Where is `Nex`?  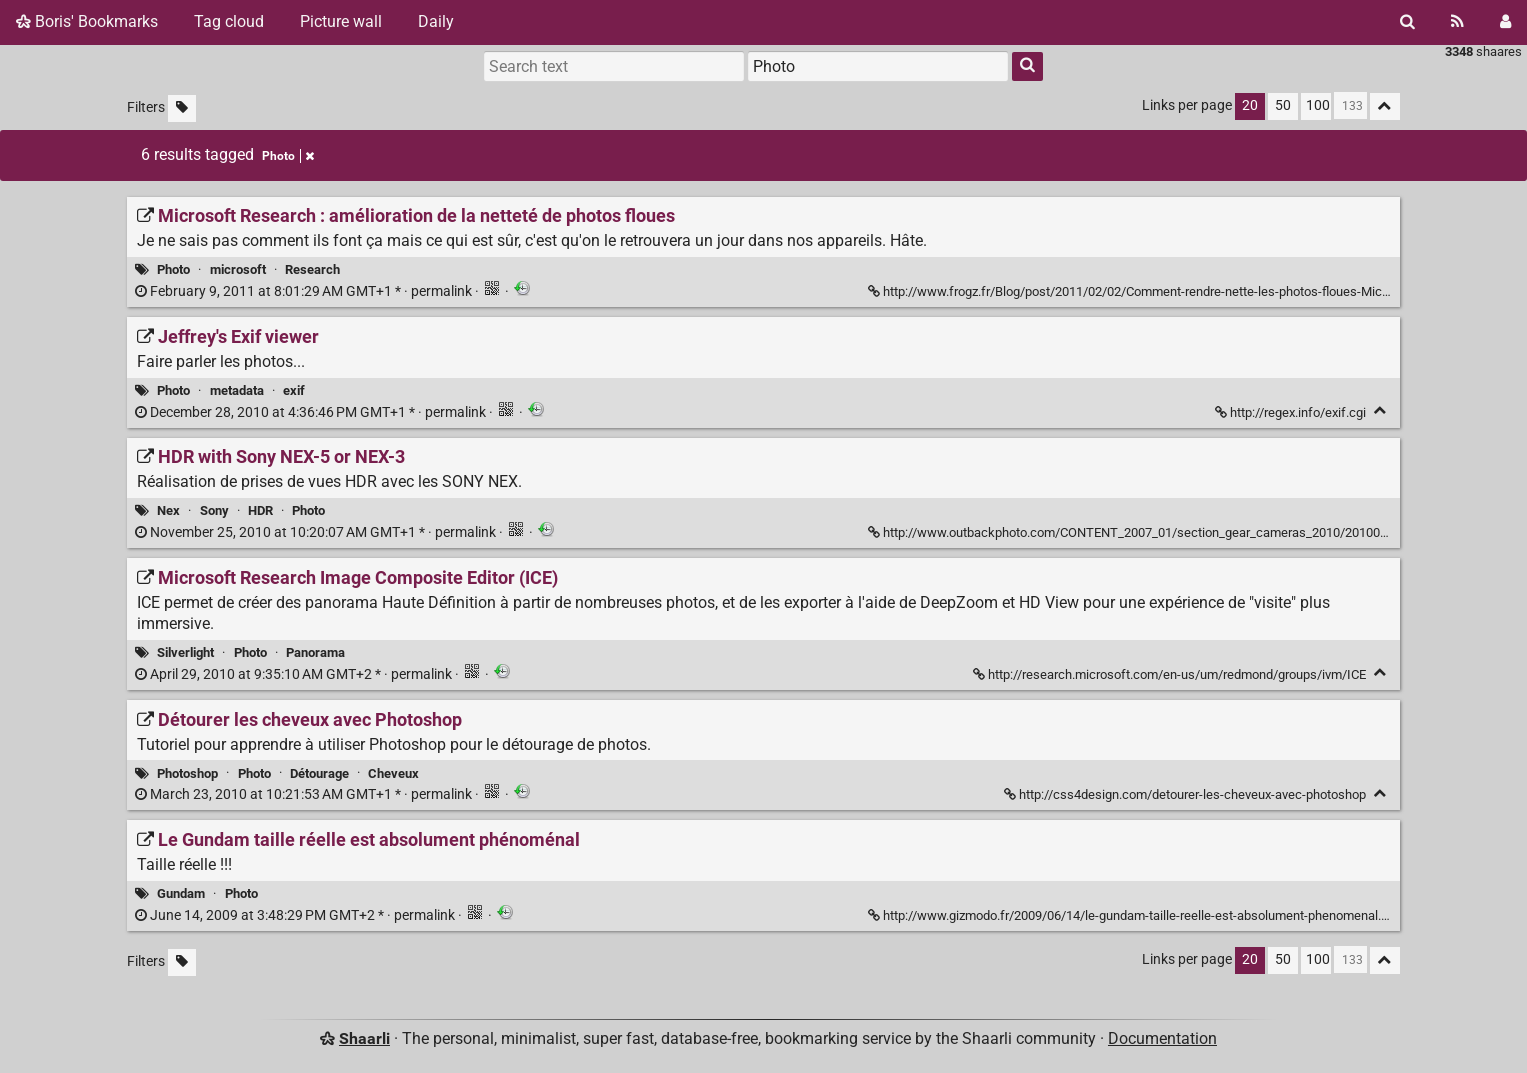 Nex is located at coordinates (168, 510).